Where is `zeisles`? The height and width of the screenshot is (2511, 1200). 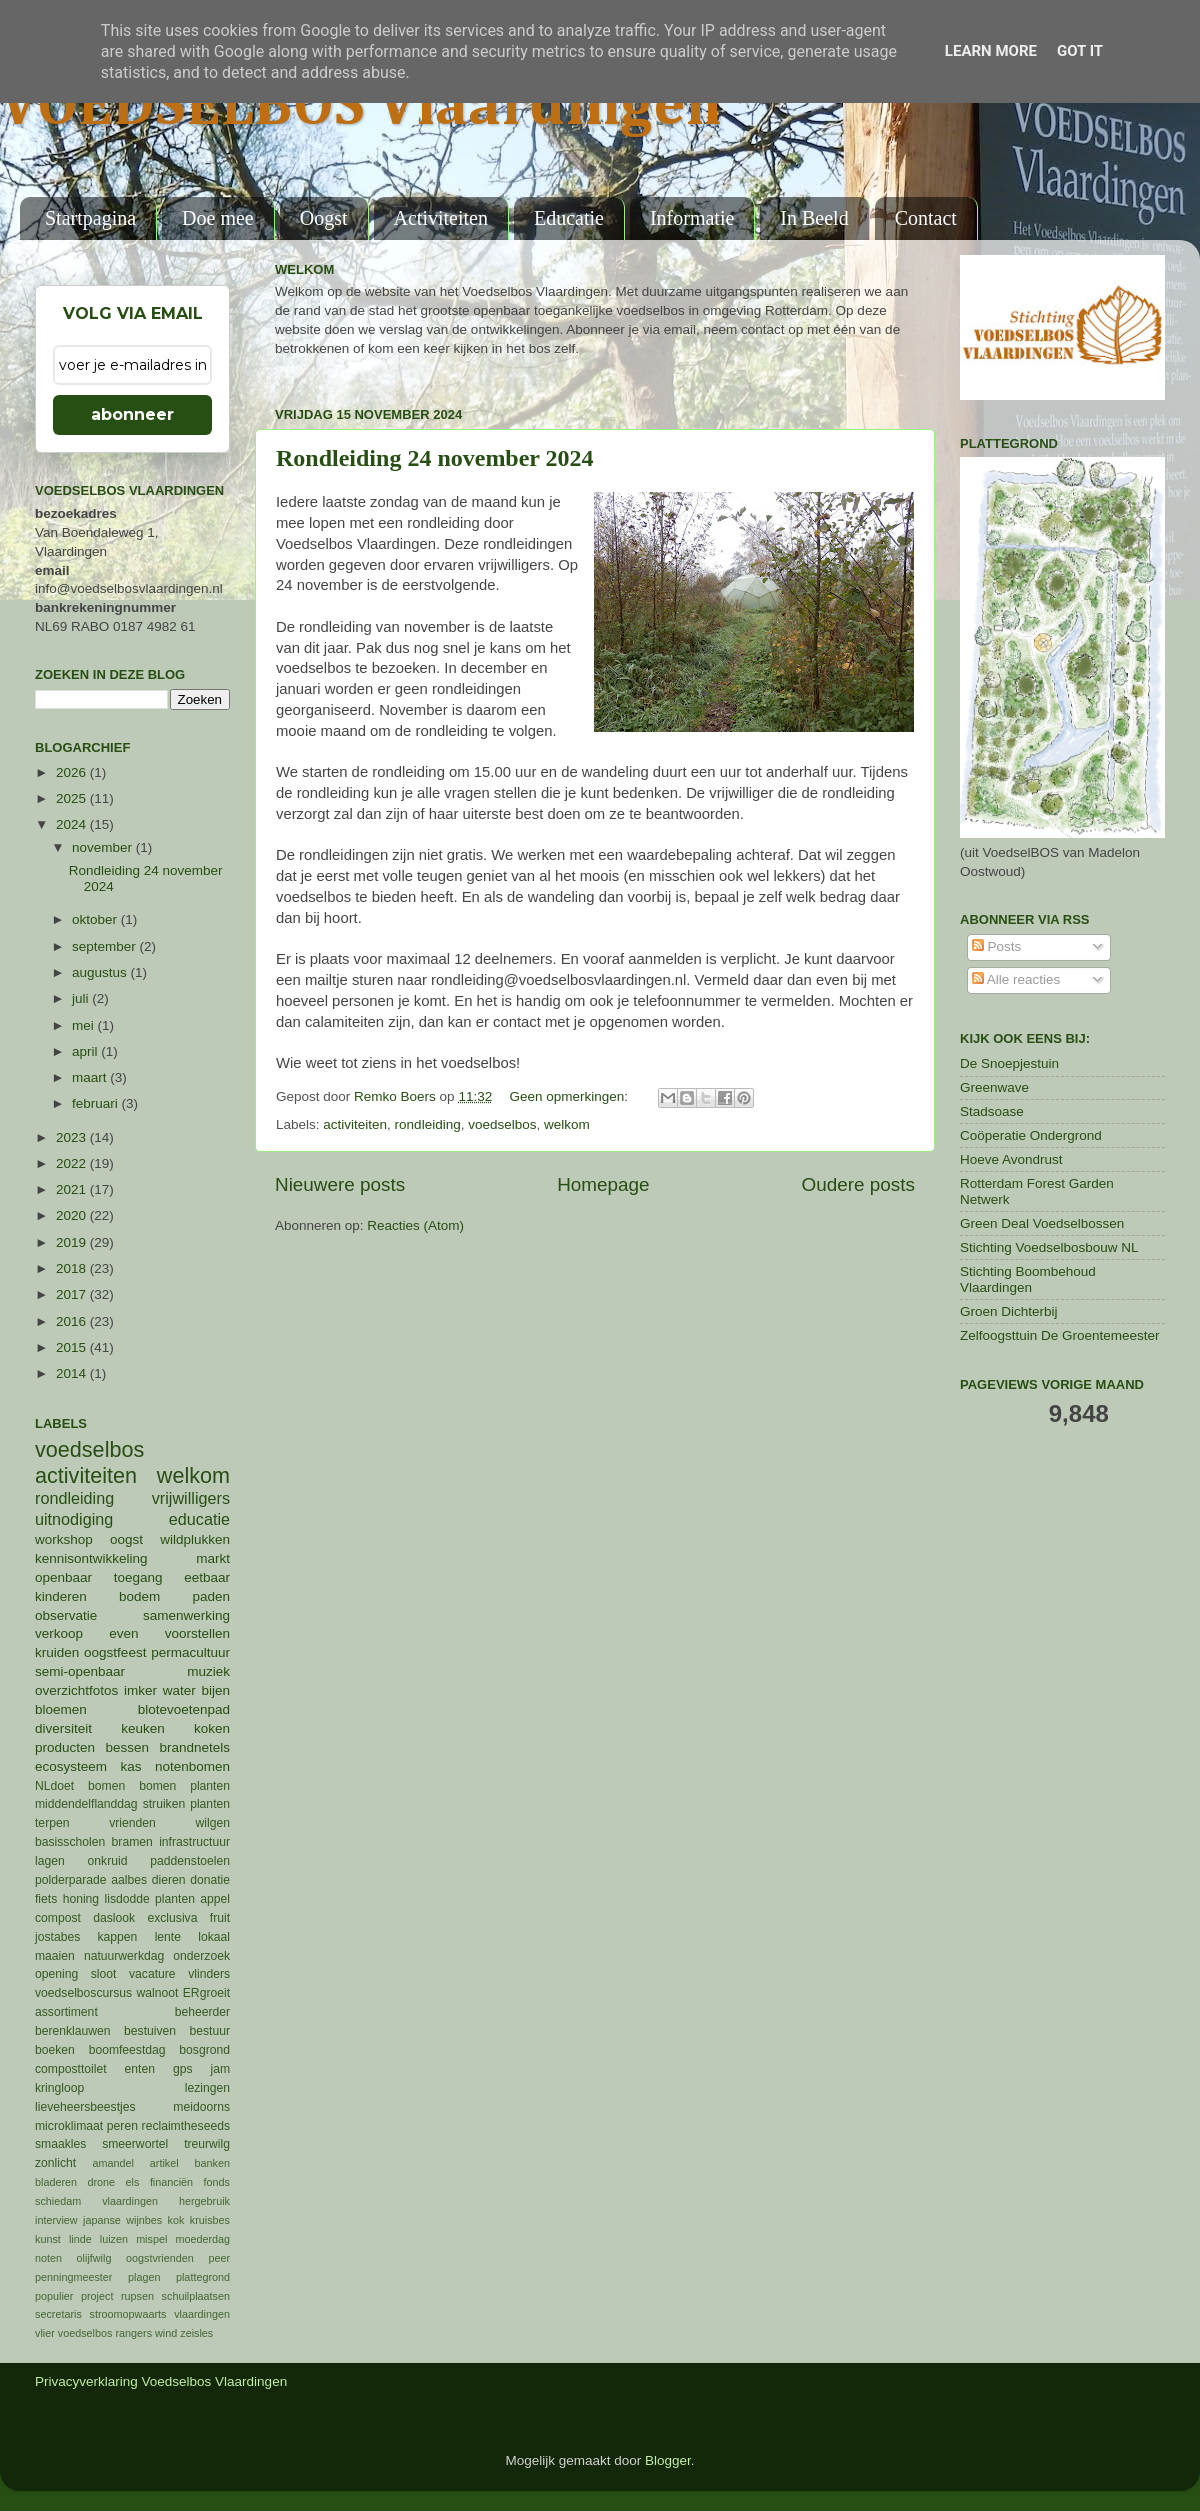
zeisles is located at coordinates (196, 2333).